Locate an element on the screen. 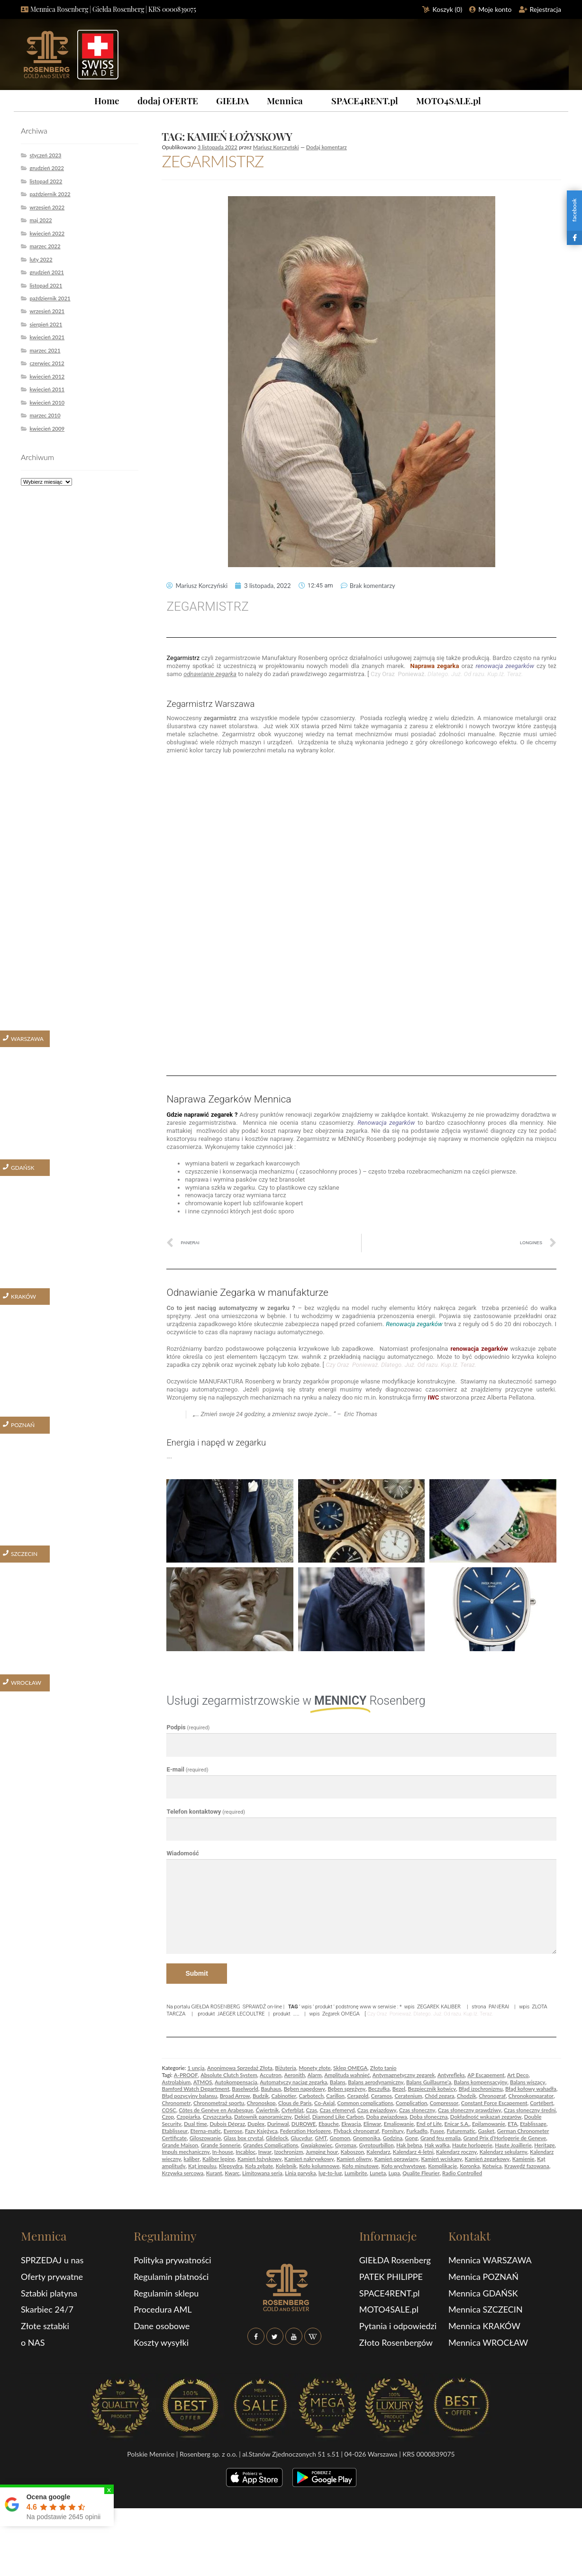  Constant Force Escapement is located at coordinates (494, 2103).